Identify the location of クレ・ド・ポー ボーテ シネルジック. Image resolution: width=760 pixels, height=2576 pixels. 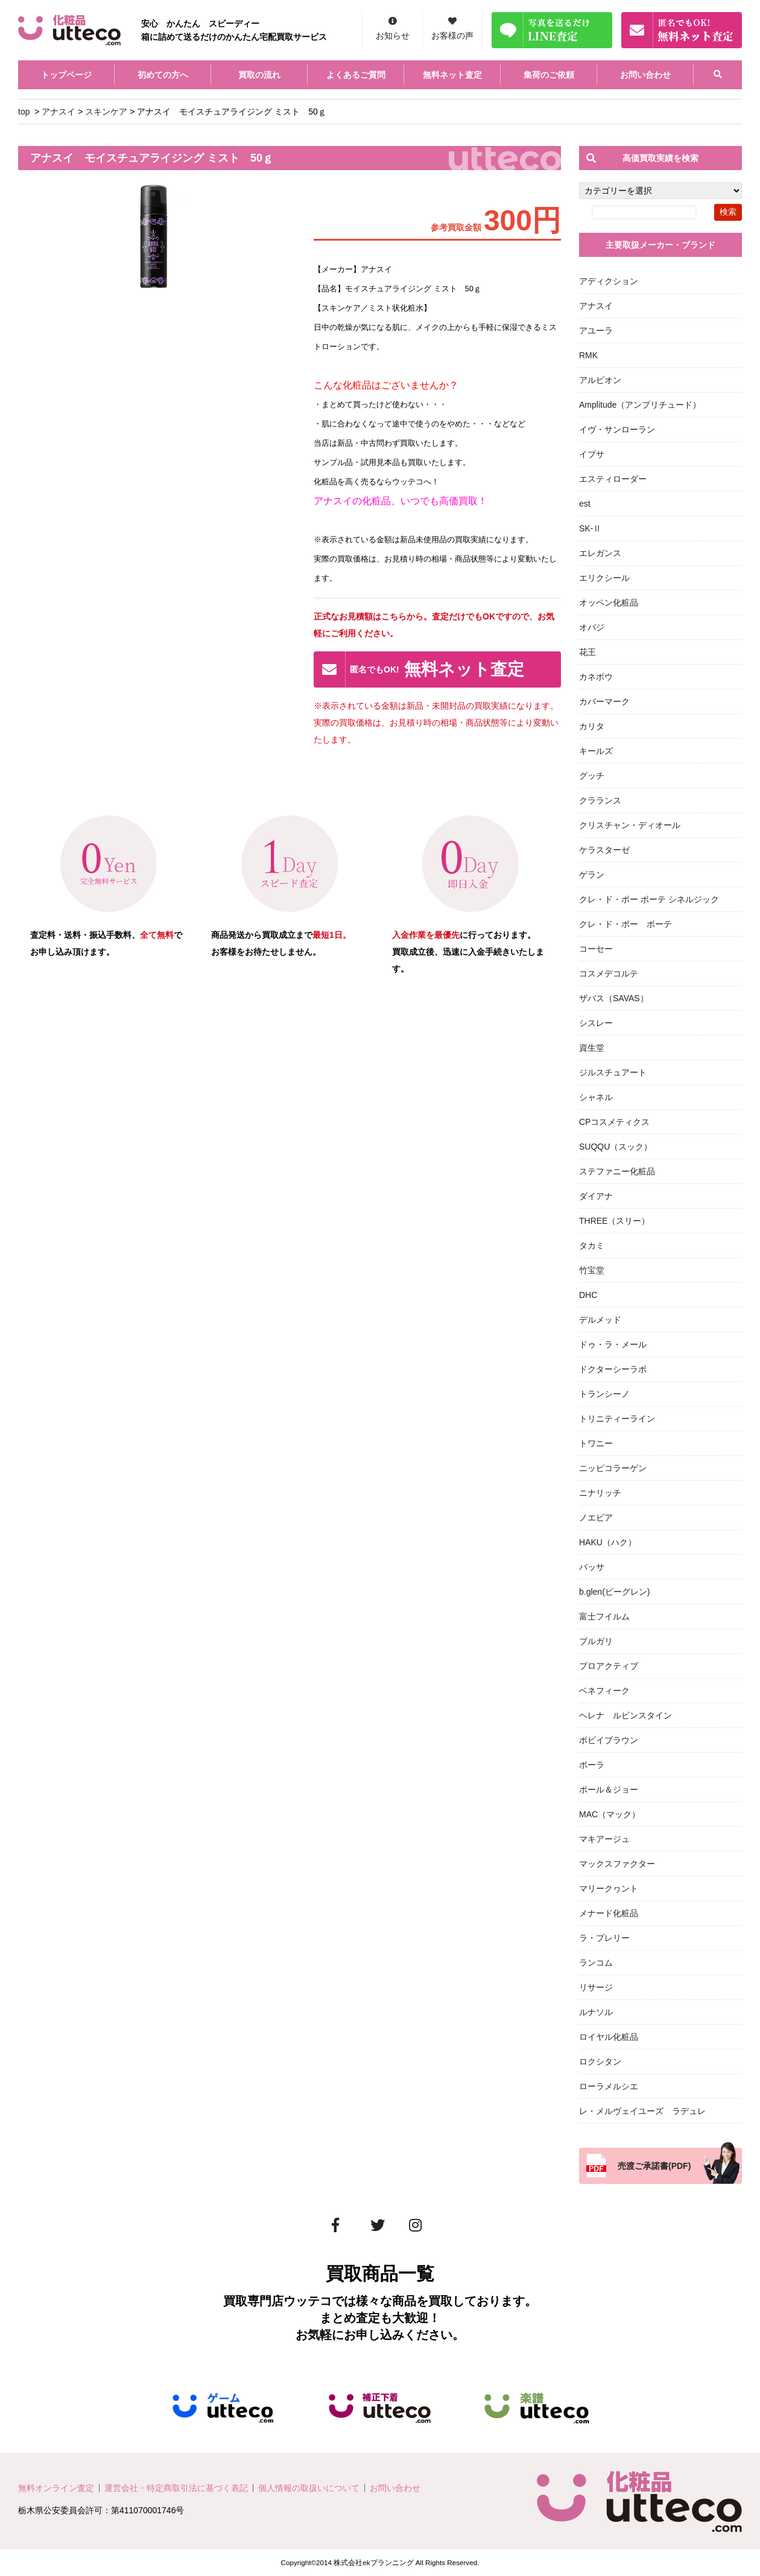
(649, 899).